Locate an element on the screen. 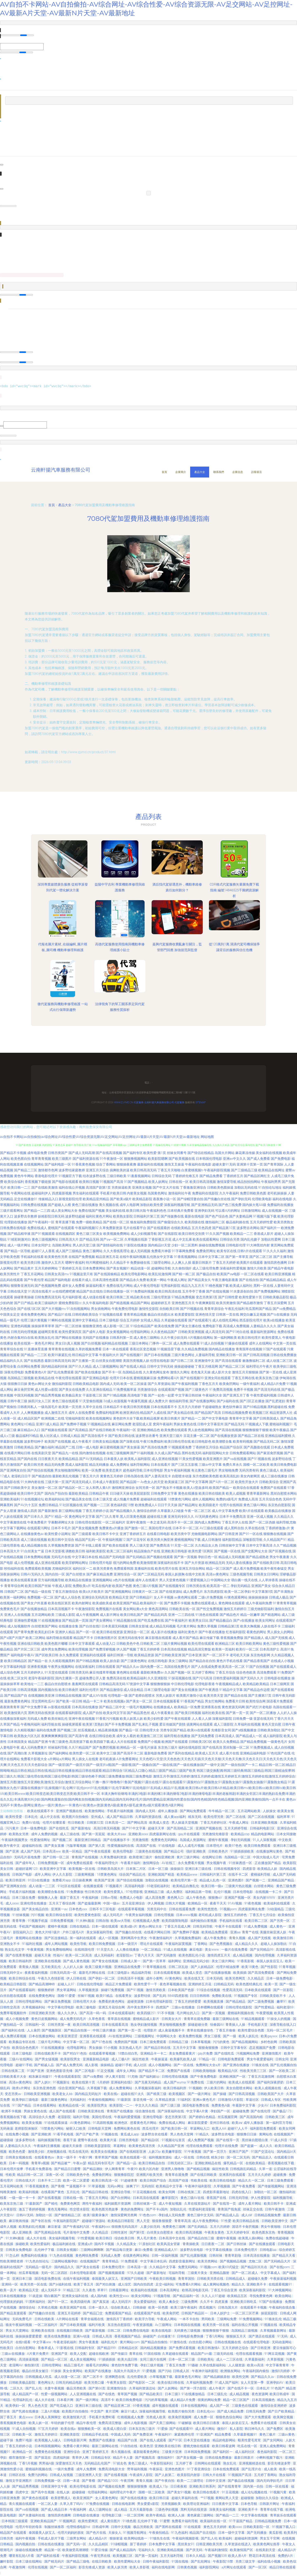  国产免费电影 is located at coordinates (281, 1159).